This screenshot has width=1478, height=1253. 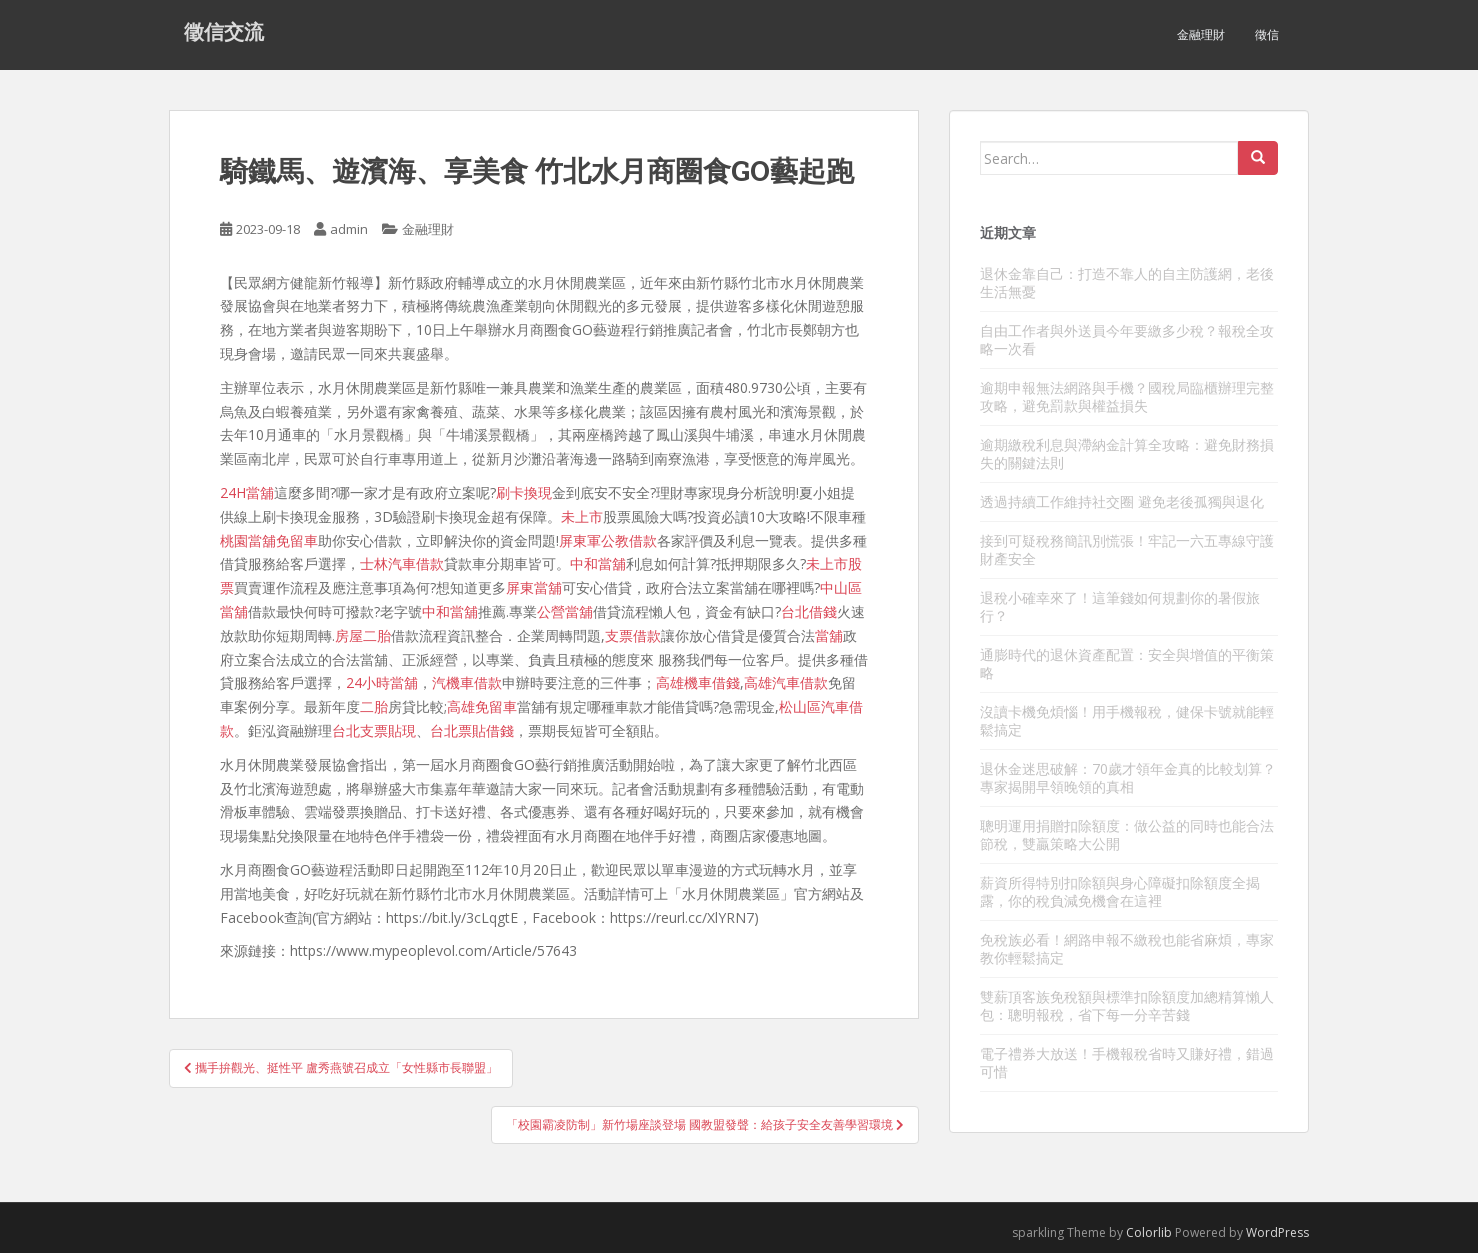 I want to click on 退休金迷思破解：70歲才領年金真的比較划算？專家揭開早領晚領的真相, so click(x=1128, y=777).